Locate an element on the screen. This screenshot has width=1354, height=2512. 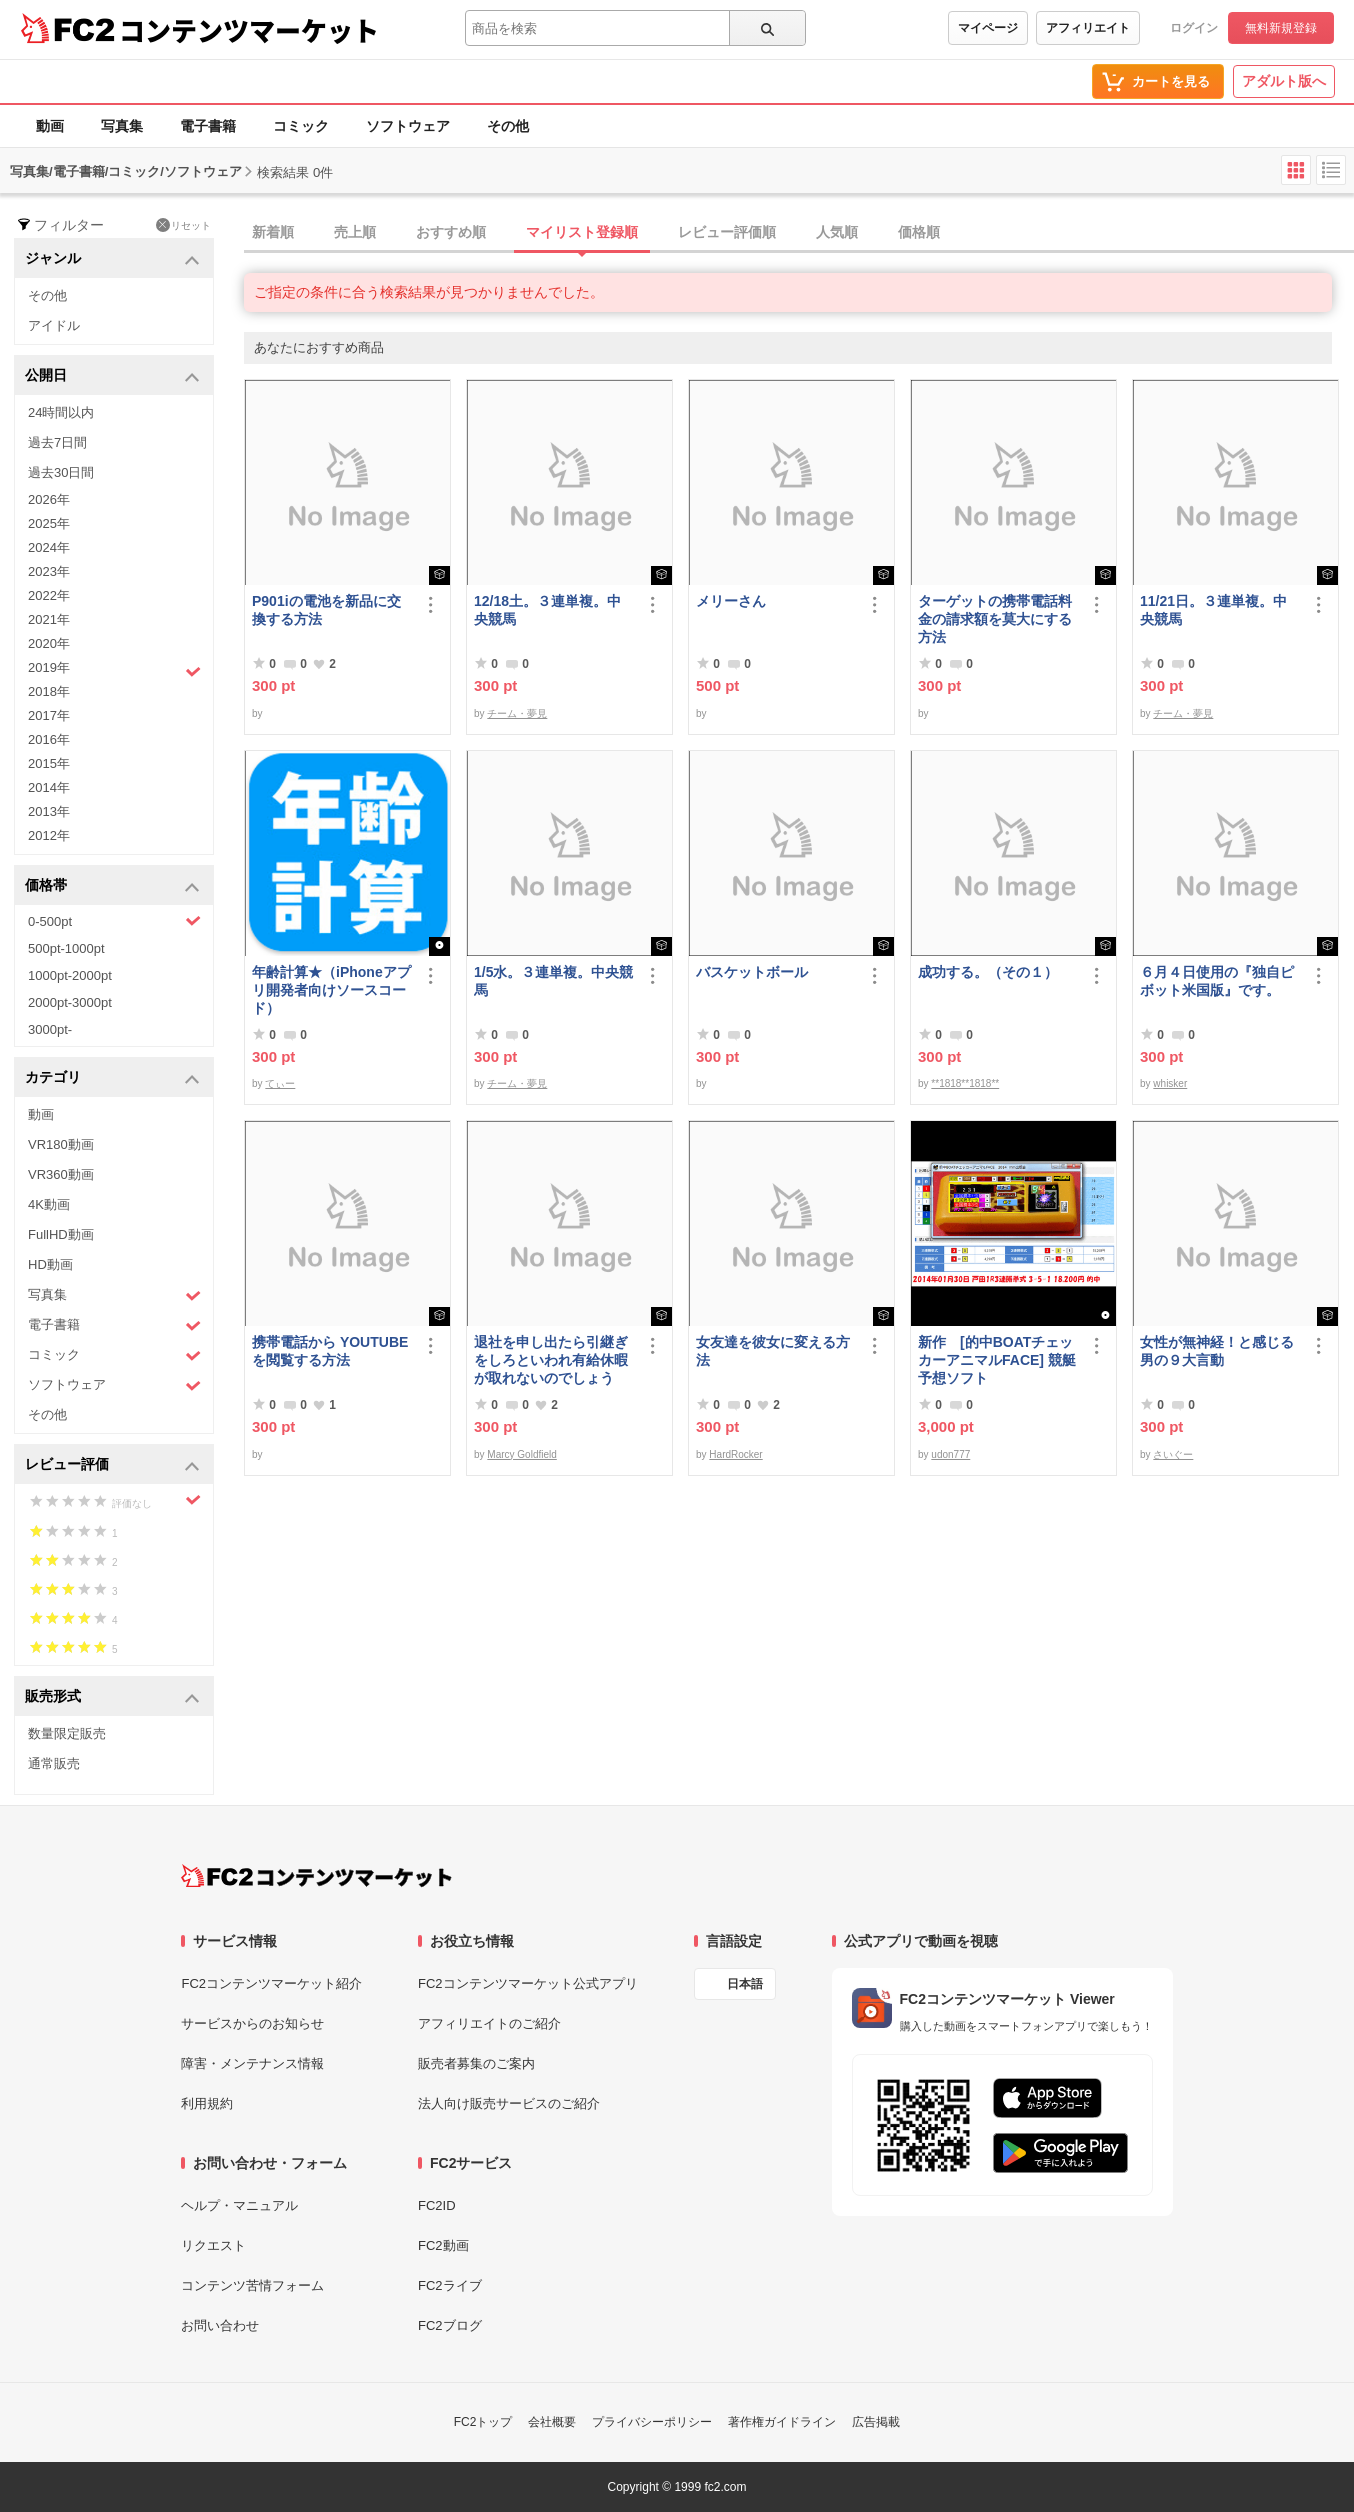
価格帯 [button] is located at coordinates (112, 886).